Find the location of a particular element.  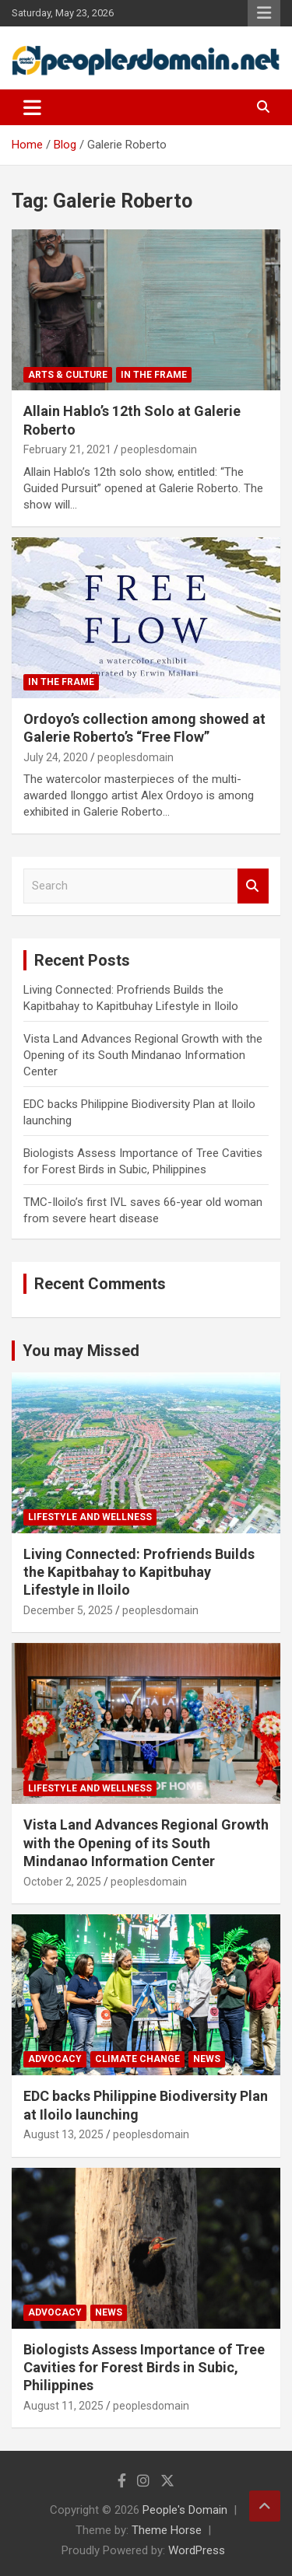

WordPress is located at coordinates (196, 2550).